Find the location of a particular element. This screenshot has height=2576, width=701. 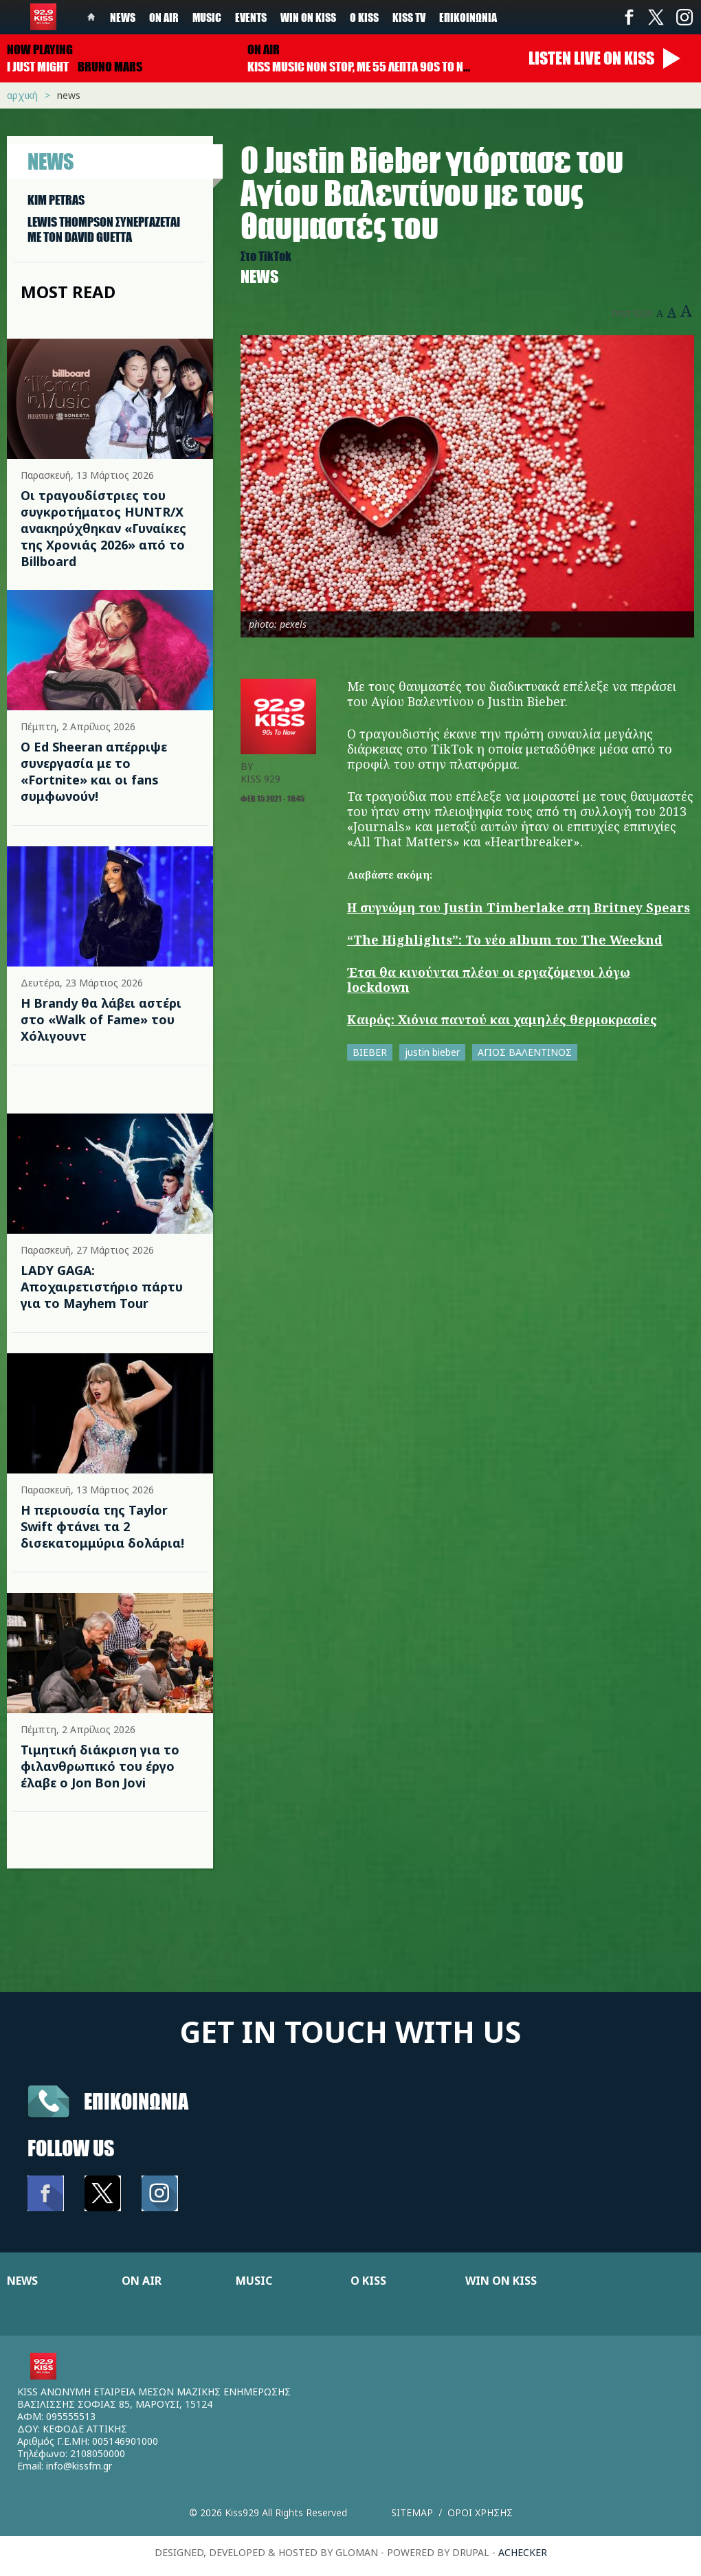

LADY GAGA: Αποχαιρετιστήριο πάρτυ για το Mayhem Tour is located at coordinates (102, 1286).